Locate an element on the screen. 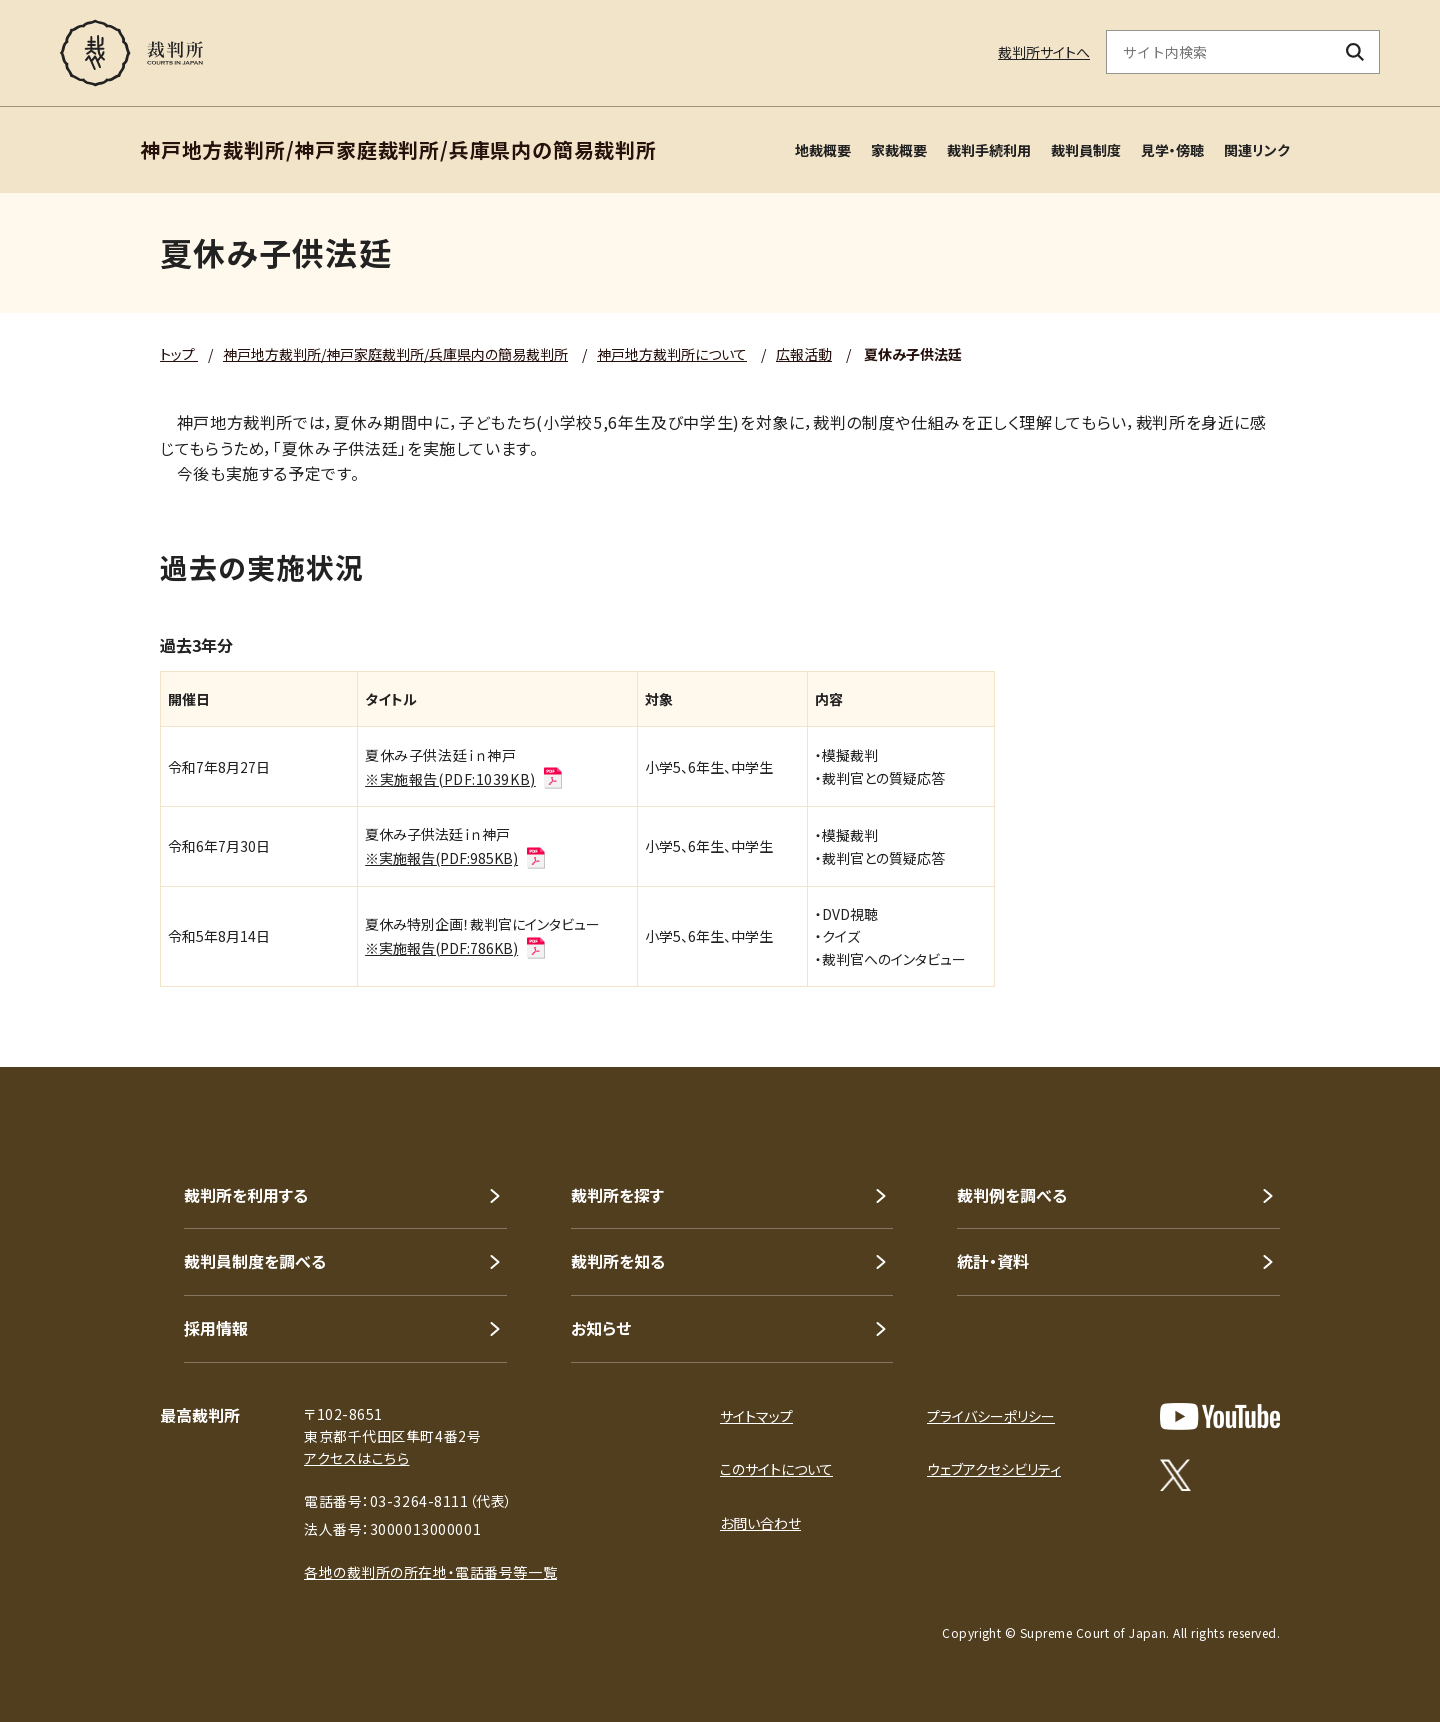 Image resolution: width=1440 pixels, height=1722 pixels. お問い合わせ is located at coordinates (760, 1523).